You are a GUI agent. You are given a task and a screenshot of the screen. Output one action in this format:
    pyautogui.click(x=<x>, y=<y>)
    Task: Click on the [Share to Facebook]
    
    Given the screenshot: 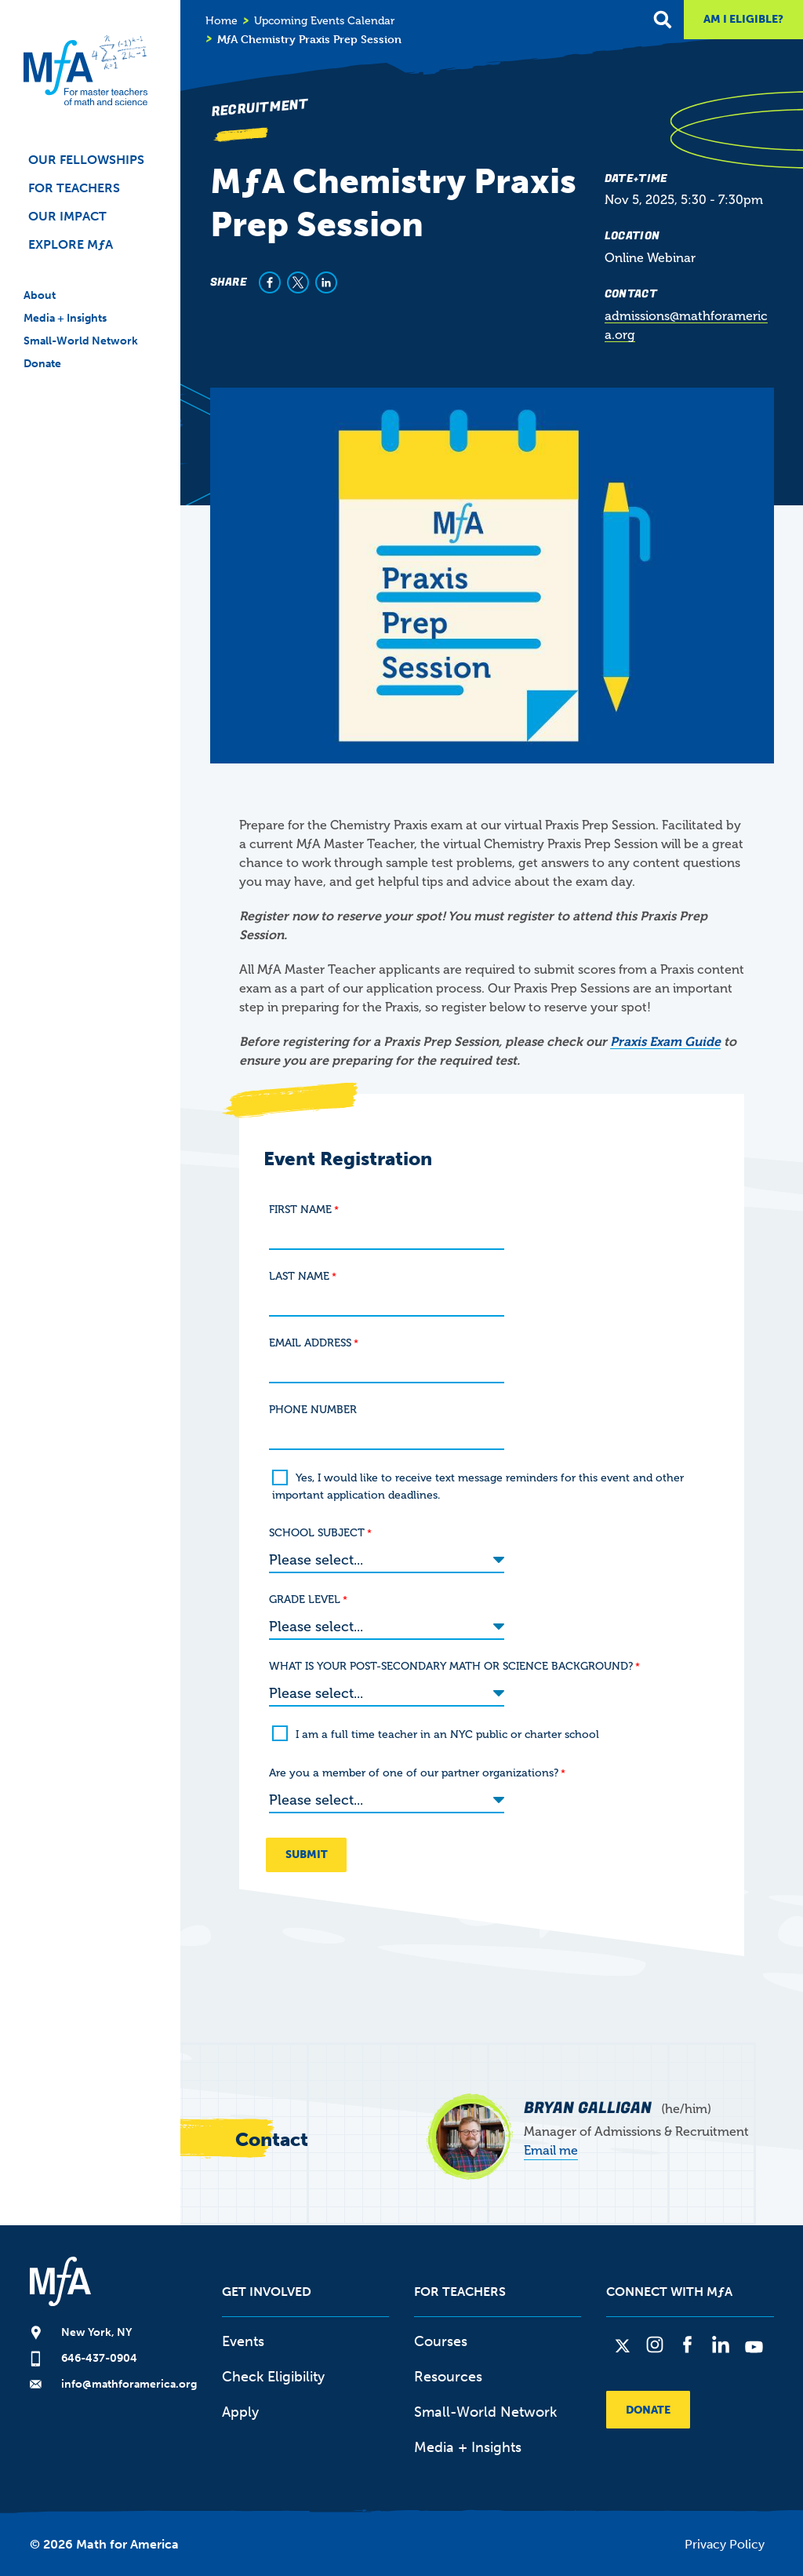 What is the action you would take?
    pyautogui.click(x=270, y=282)
    